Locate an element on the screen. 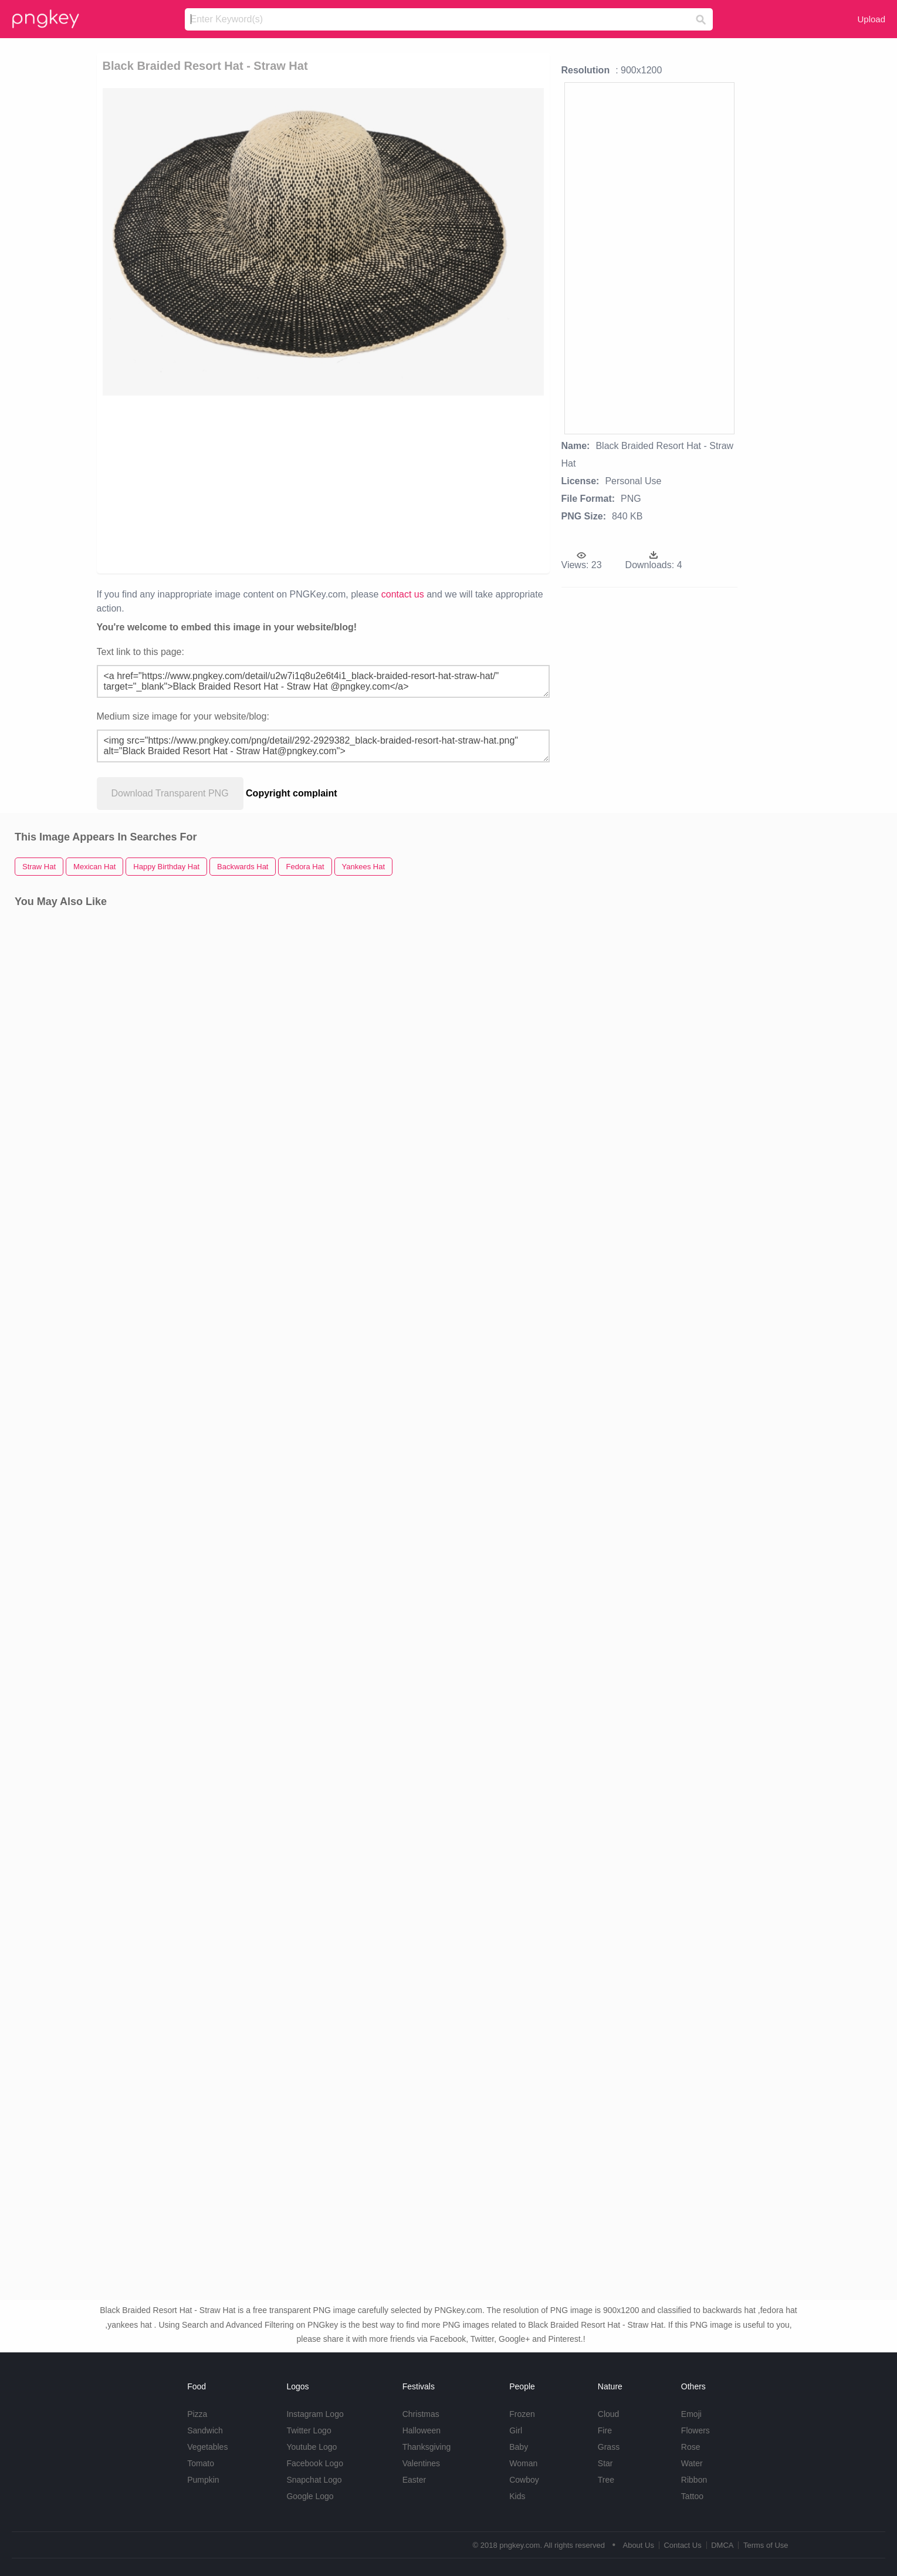 This screenshot has width=897, height=2576. Twitter Logo is located at coordinates (308, 2430).